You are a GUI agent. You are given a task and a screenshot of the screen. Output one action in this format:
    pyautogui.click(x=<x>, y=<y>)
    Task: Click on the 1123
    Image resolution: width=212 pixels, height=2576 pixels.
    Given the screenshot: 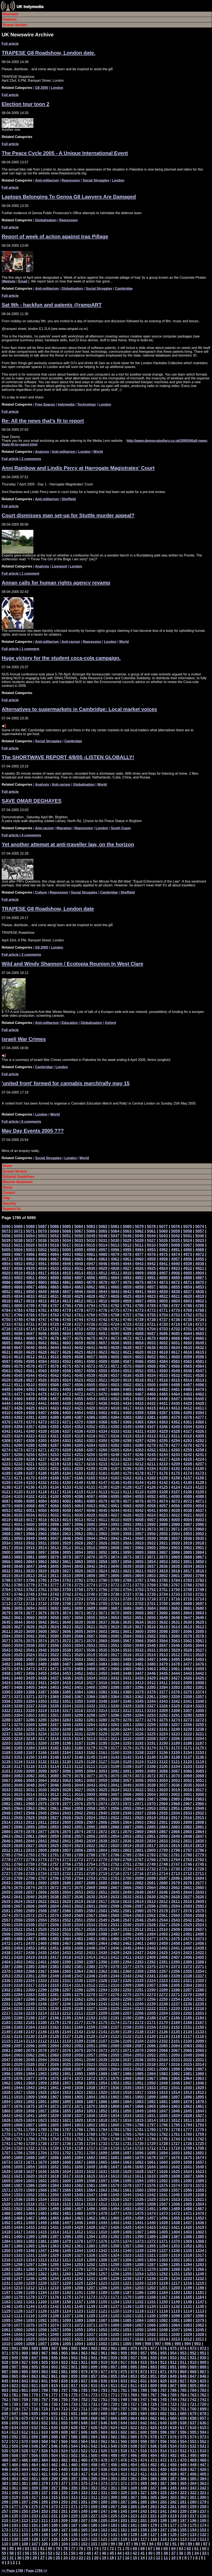 What is the action you would take?
    pyautogui.click(x=78, y=2311)
    